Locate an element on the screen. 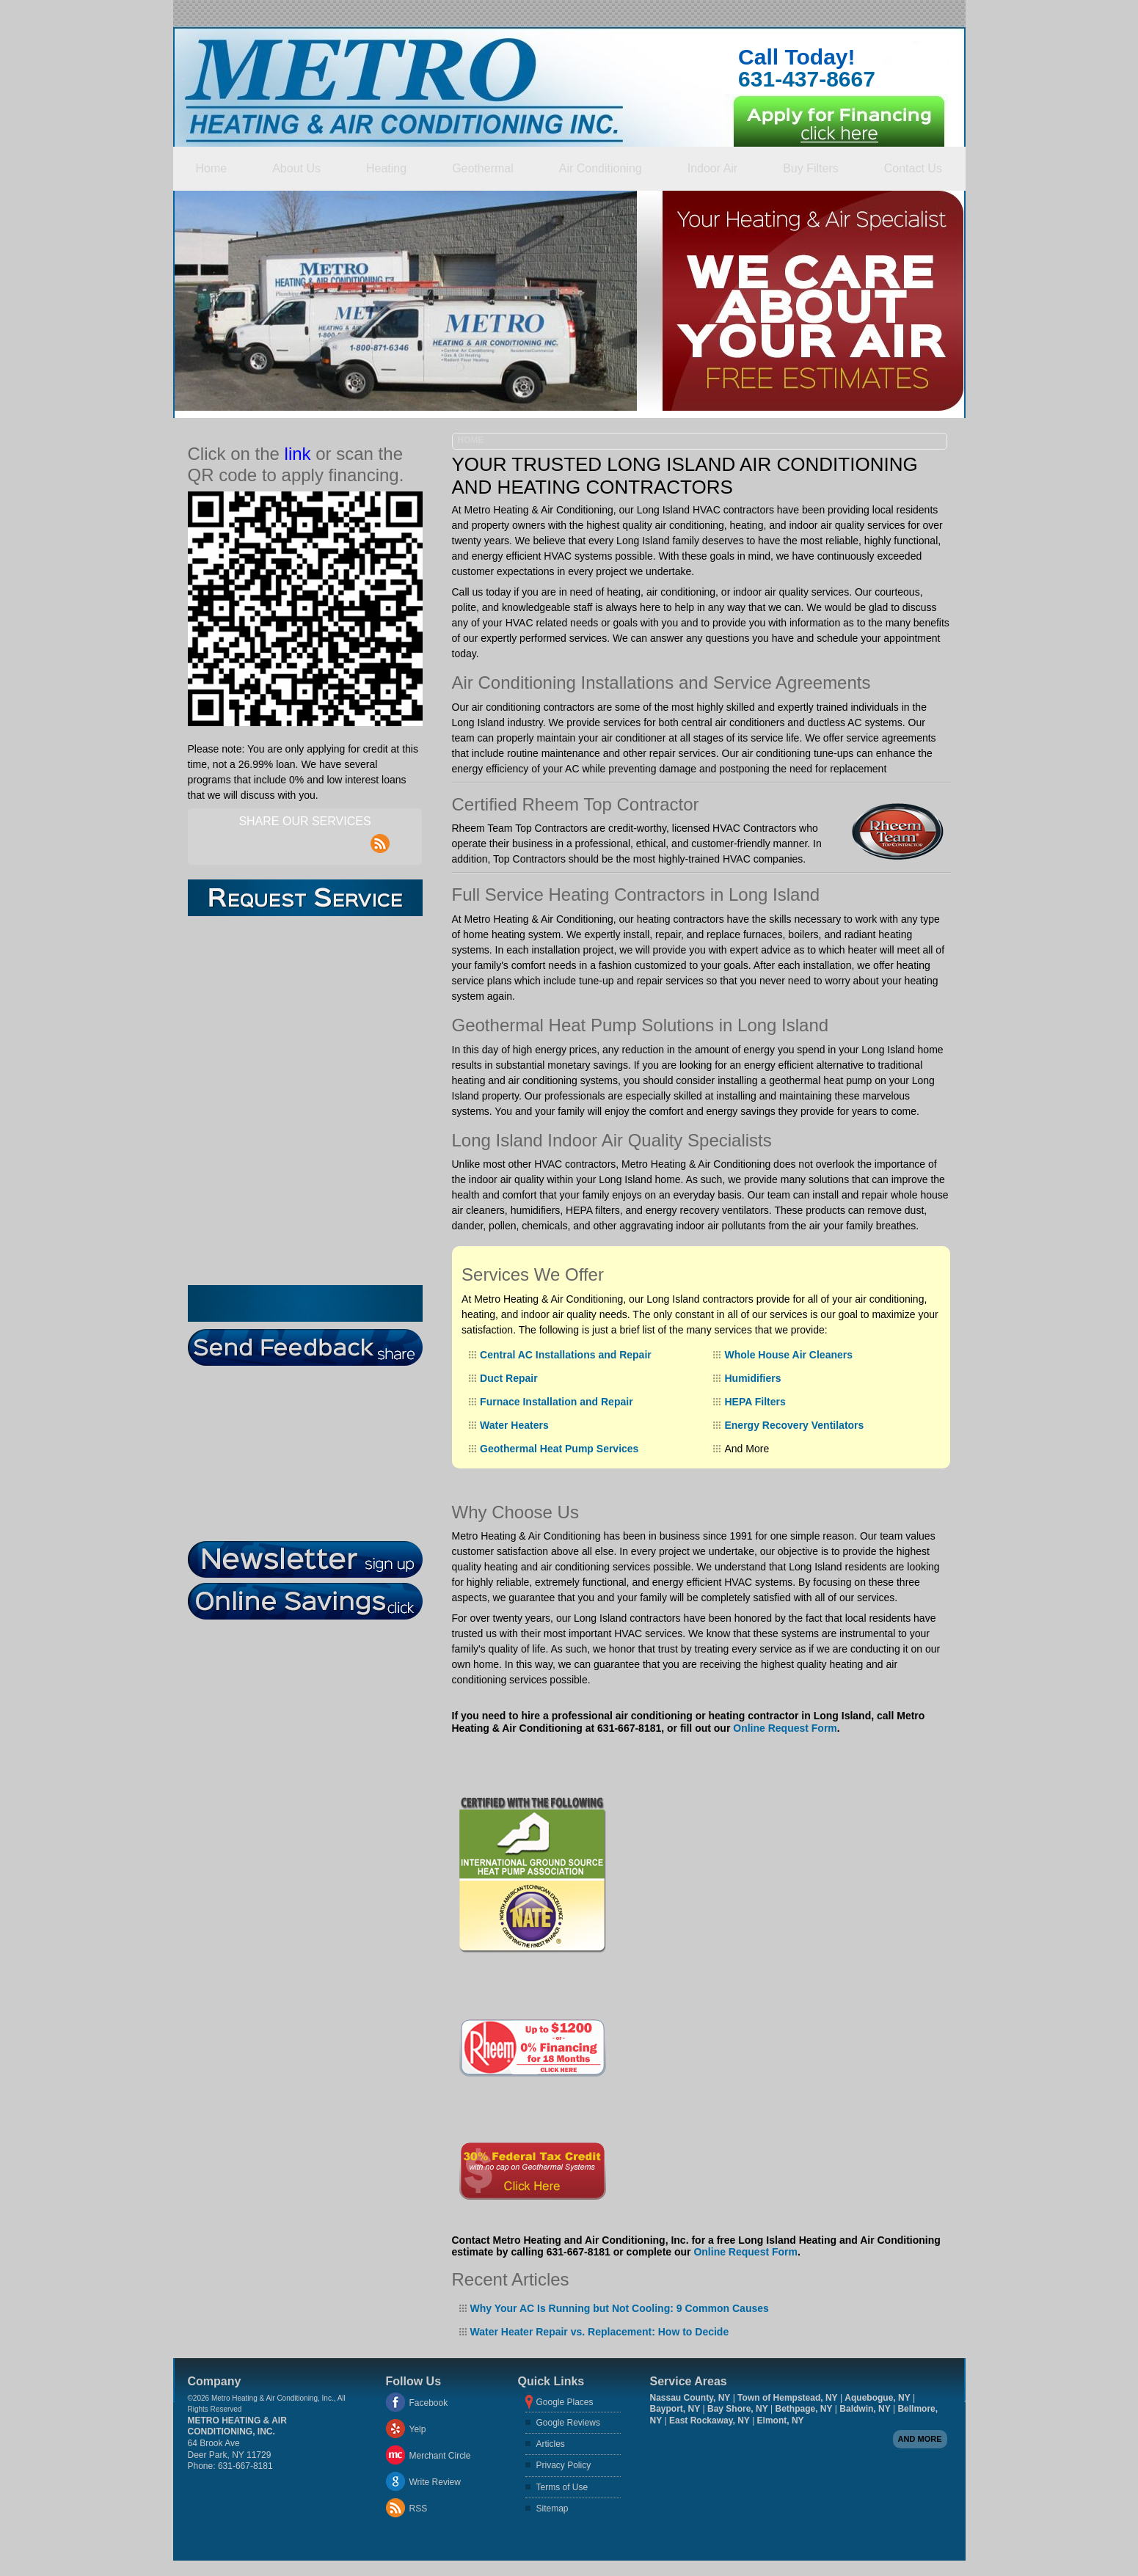 The height and width of the screenshot is (2576, 1138). Why Your AC Is Running but Not Cooling: 9 Common Causes is located at coordinates (619, 2308).